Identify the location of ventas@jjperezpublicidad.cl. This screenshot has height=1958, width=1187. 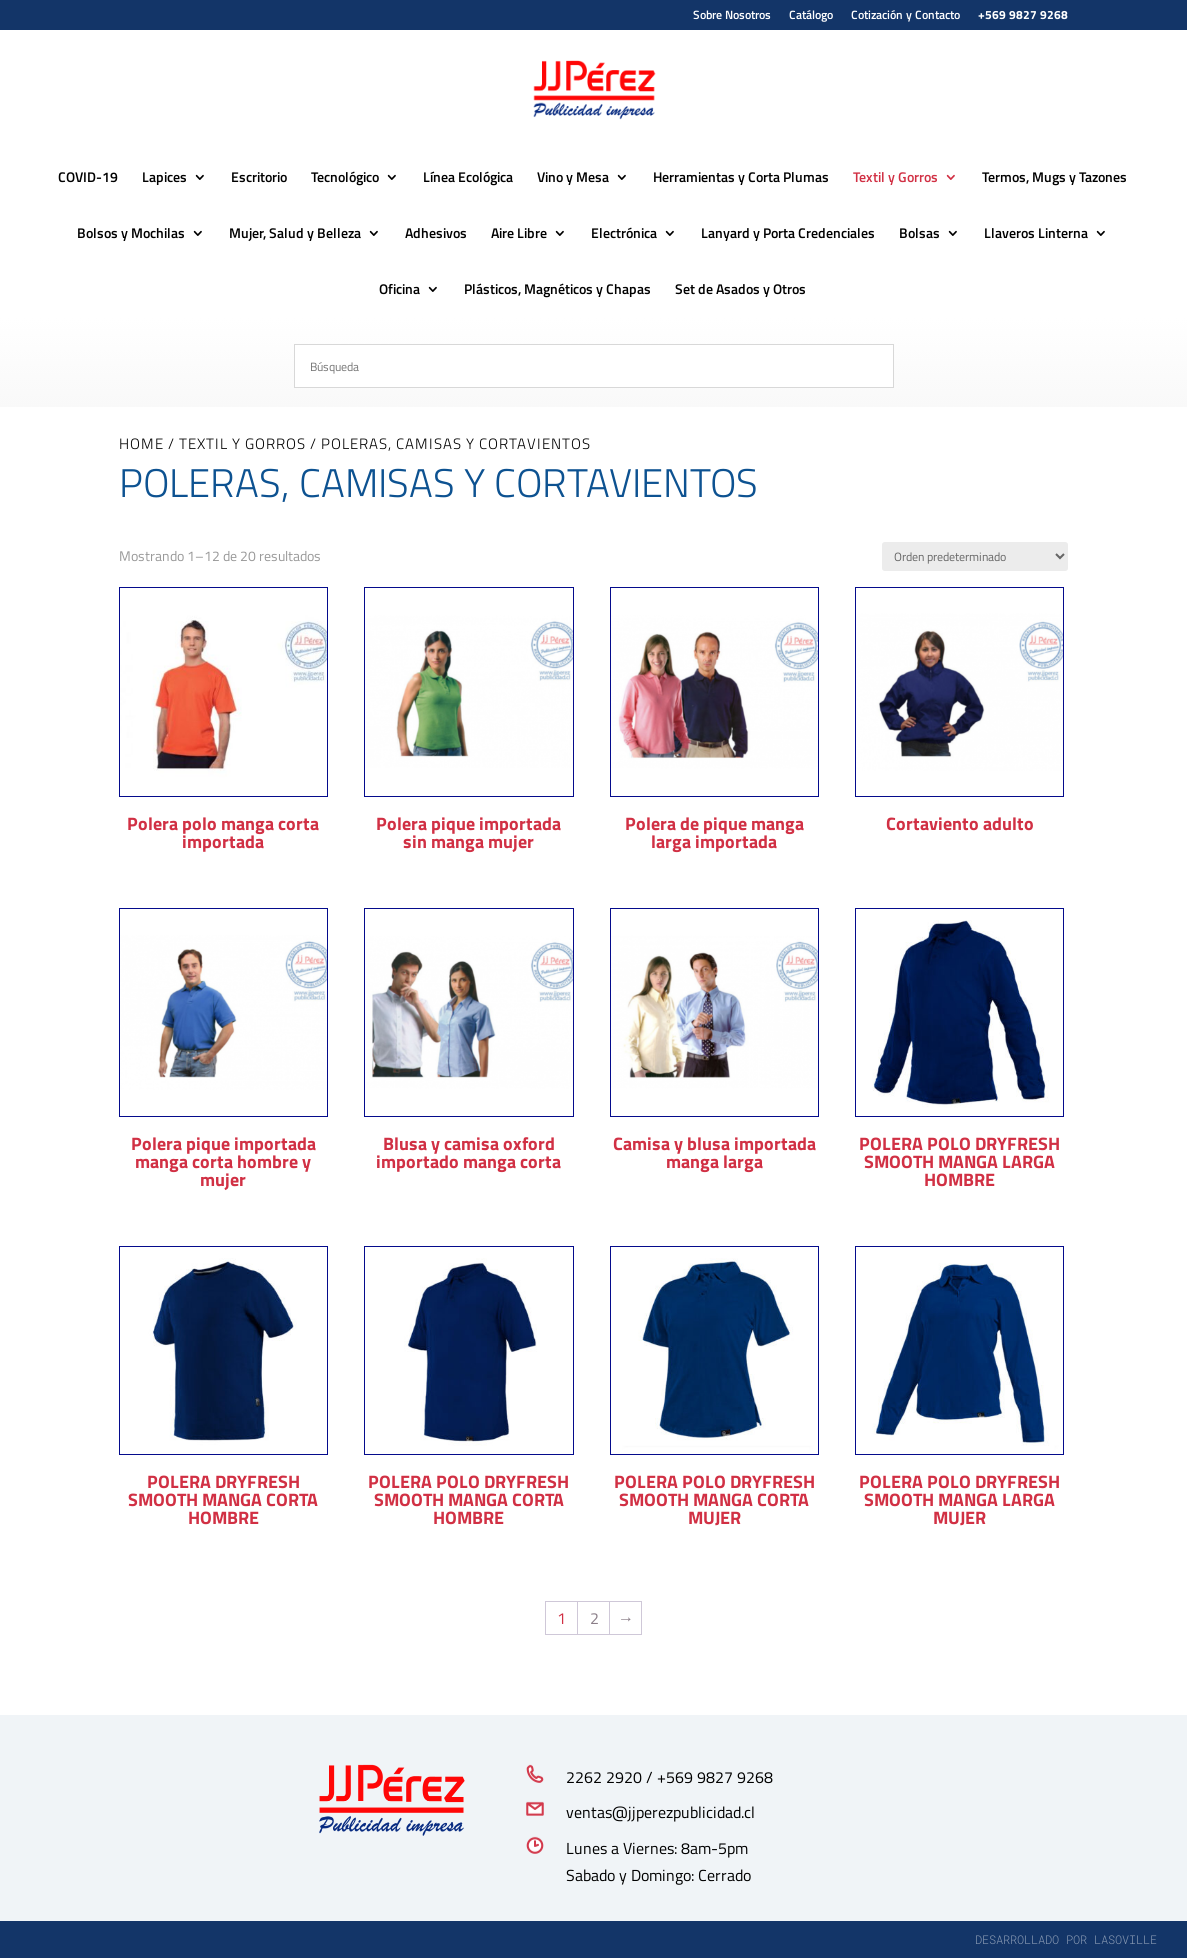
(660, 1812).